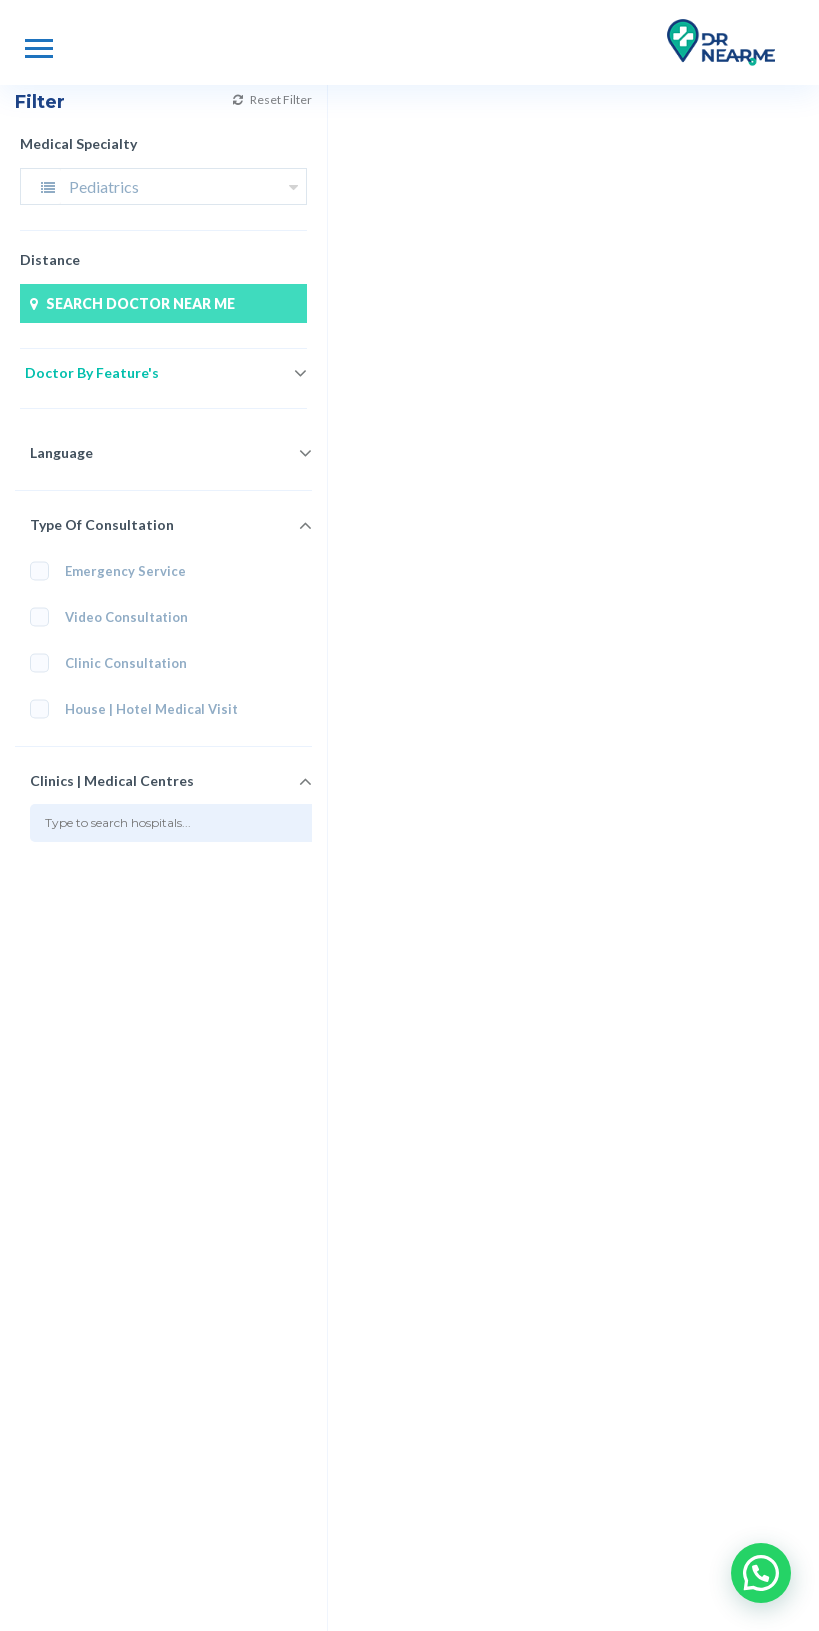 The width and height of the screenshot is (819, 1631). I want to click on Emergency Service, so click(108, 571).